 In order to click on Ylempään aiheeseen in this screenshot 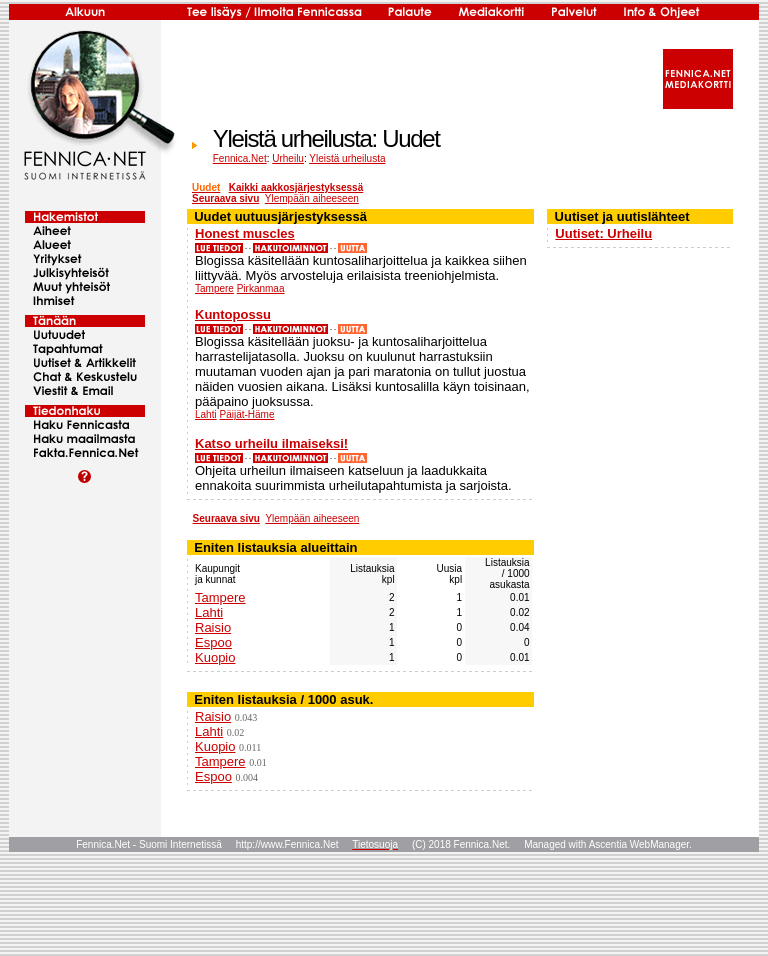, I will do `click(312, 198)`.